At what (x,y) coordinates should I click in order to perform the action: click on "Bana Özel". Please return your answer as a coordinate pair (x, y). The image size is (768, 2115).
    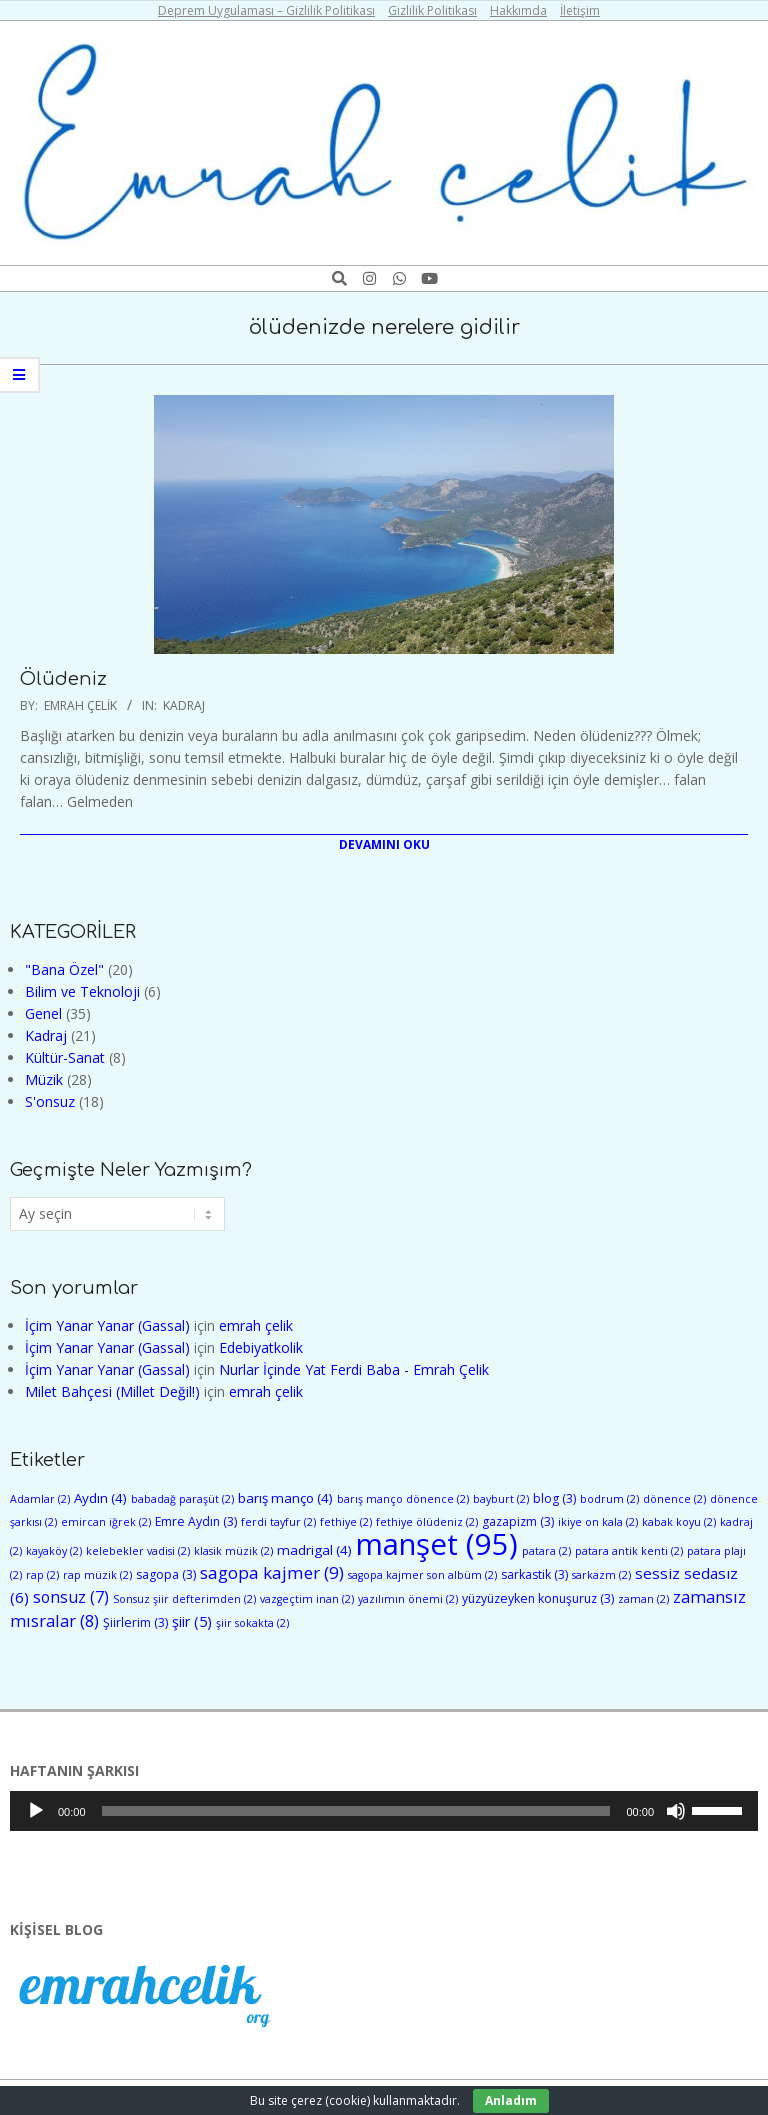
    Looking at the image, I should click on (64, 969).